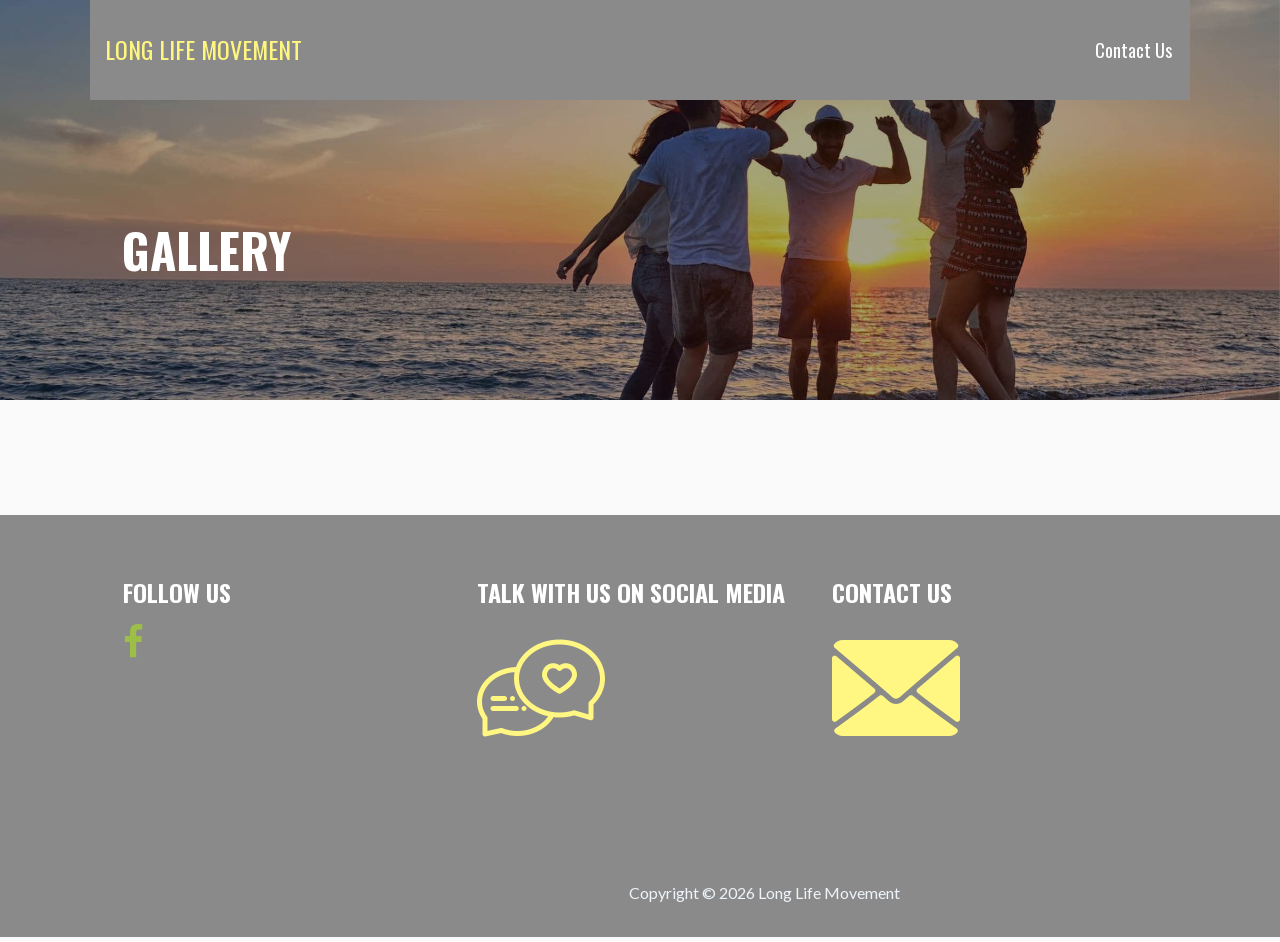 Image resolution: width=1280 pixels, height=942 pixels. What do you see at coordinates (203, 49) in the screenshot?
I see `Long Life Movement` at bounding box center [203, 49].